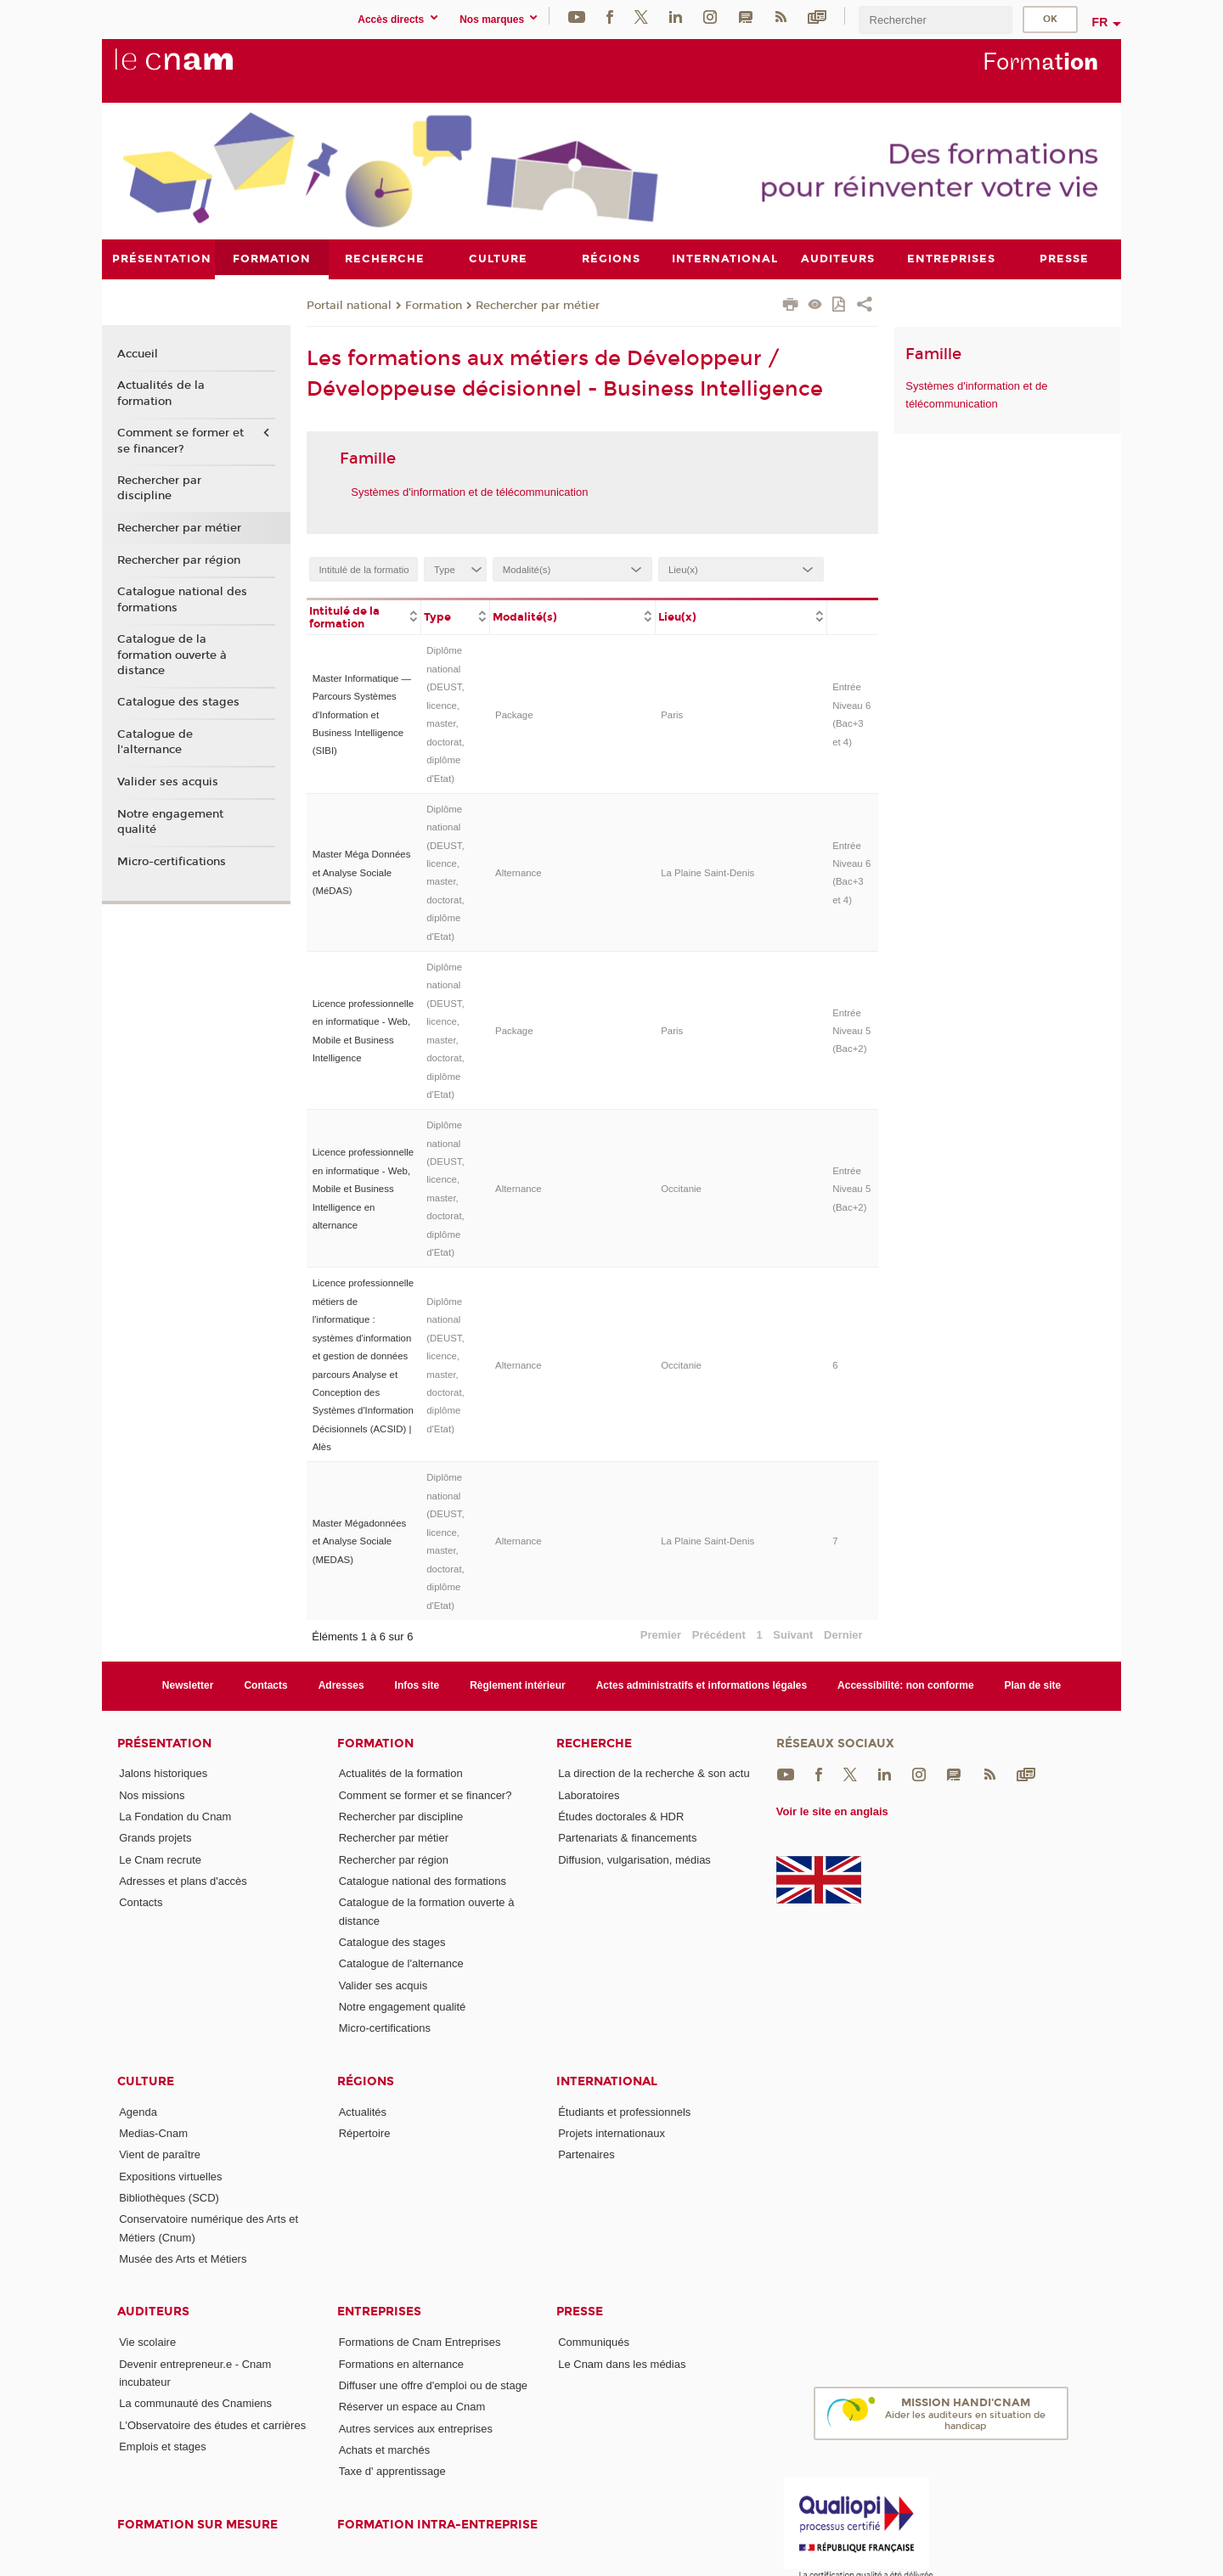 The width and height of the screenshot is (1223, 2576). What do you see at coordinates (401, 2363) in the screenshot?
I see `Formations en alternance` at bounding box center [401, 2363].